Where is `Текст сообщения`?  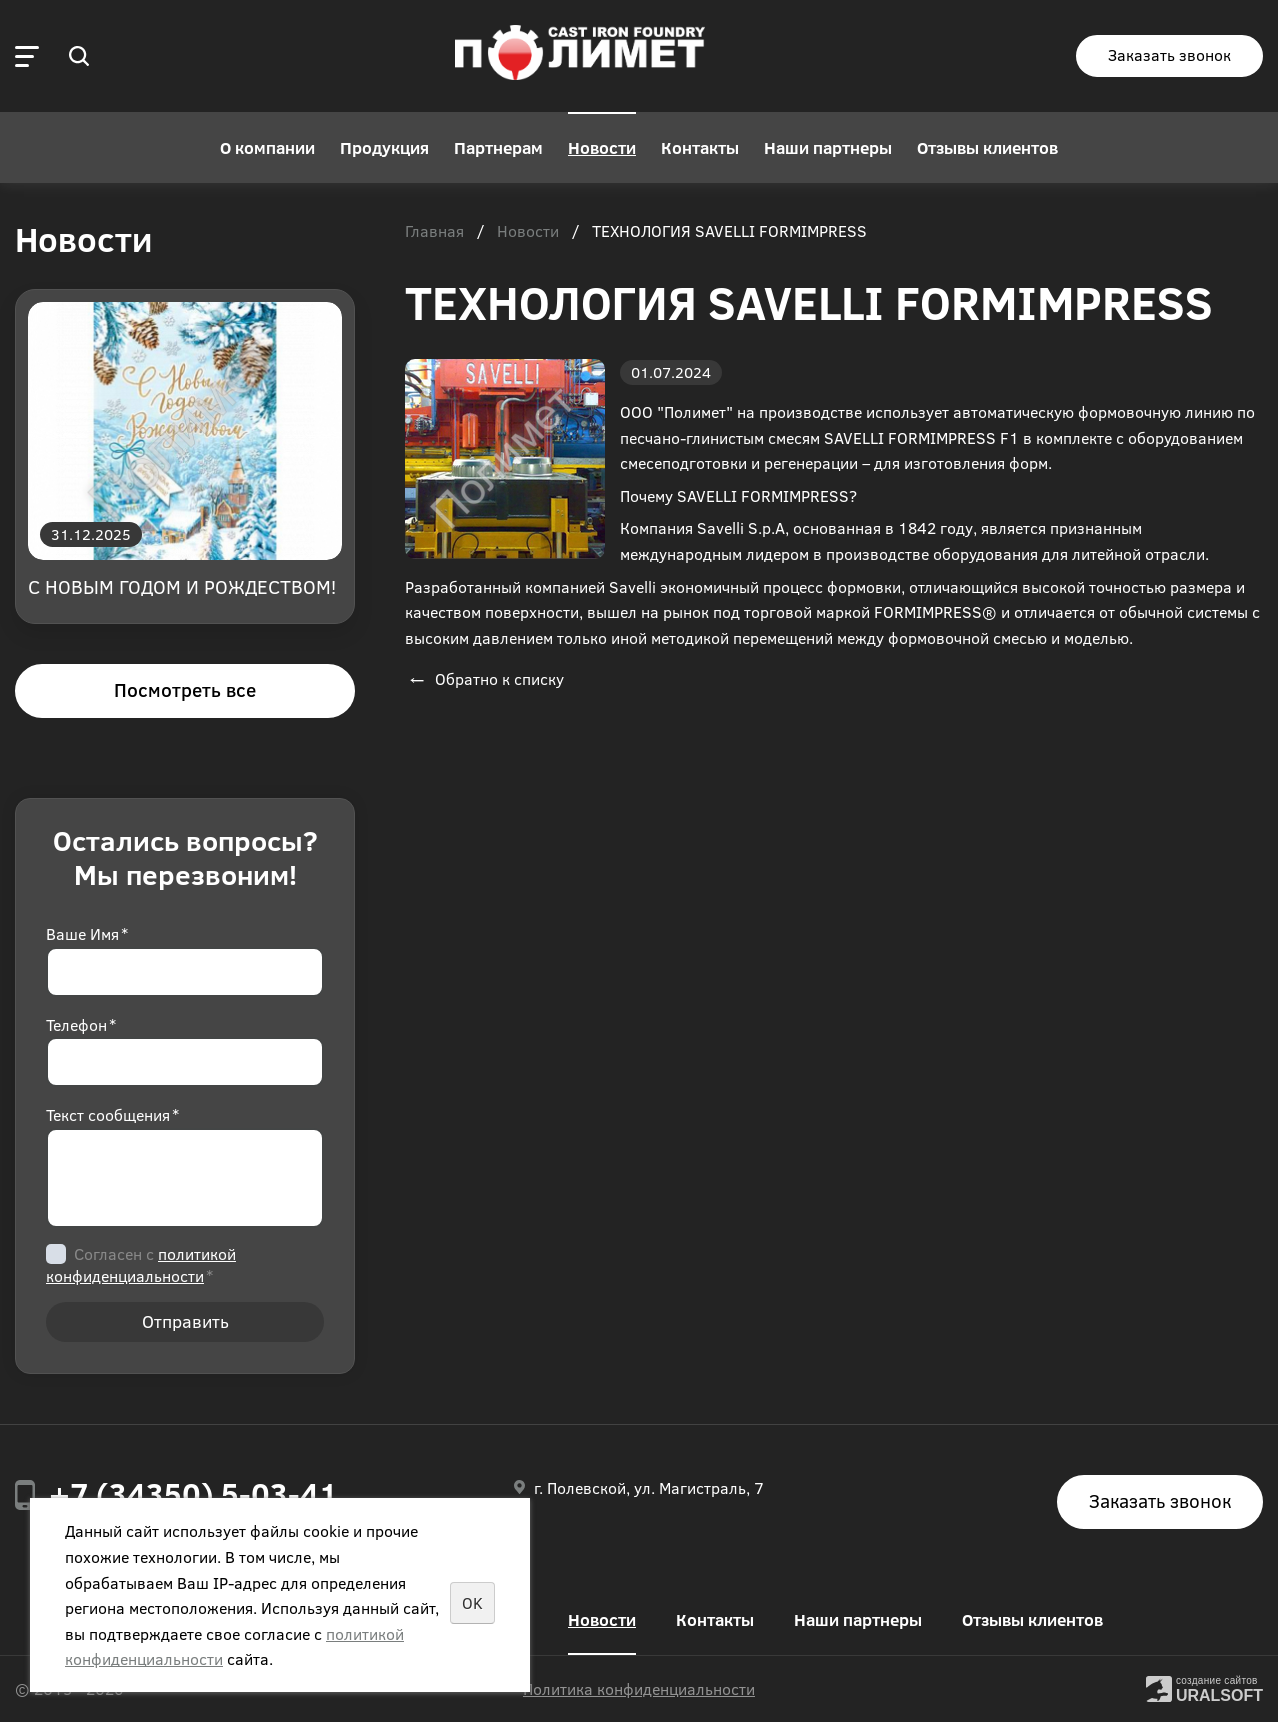
Текст сообщения is located at coordinates (112, 1114).